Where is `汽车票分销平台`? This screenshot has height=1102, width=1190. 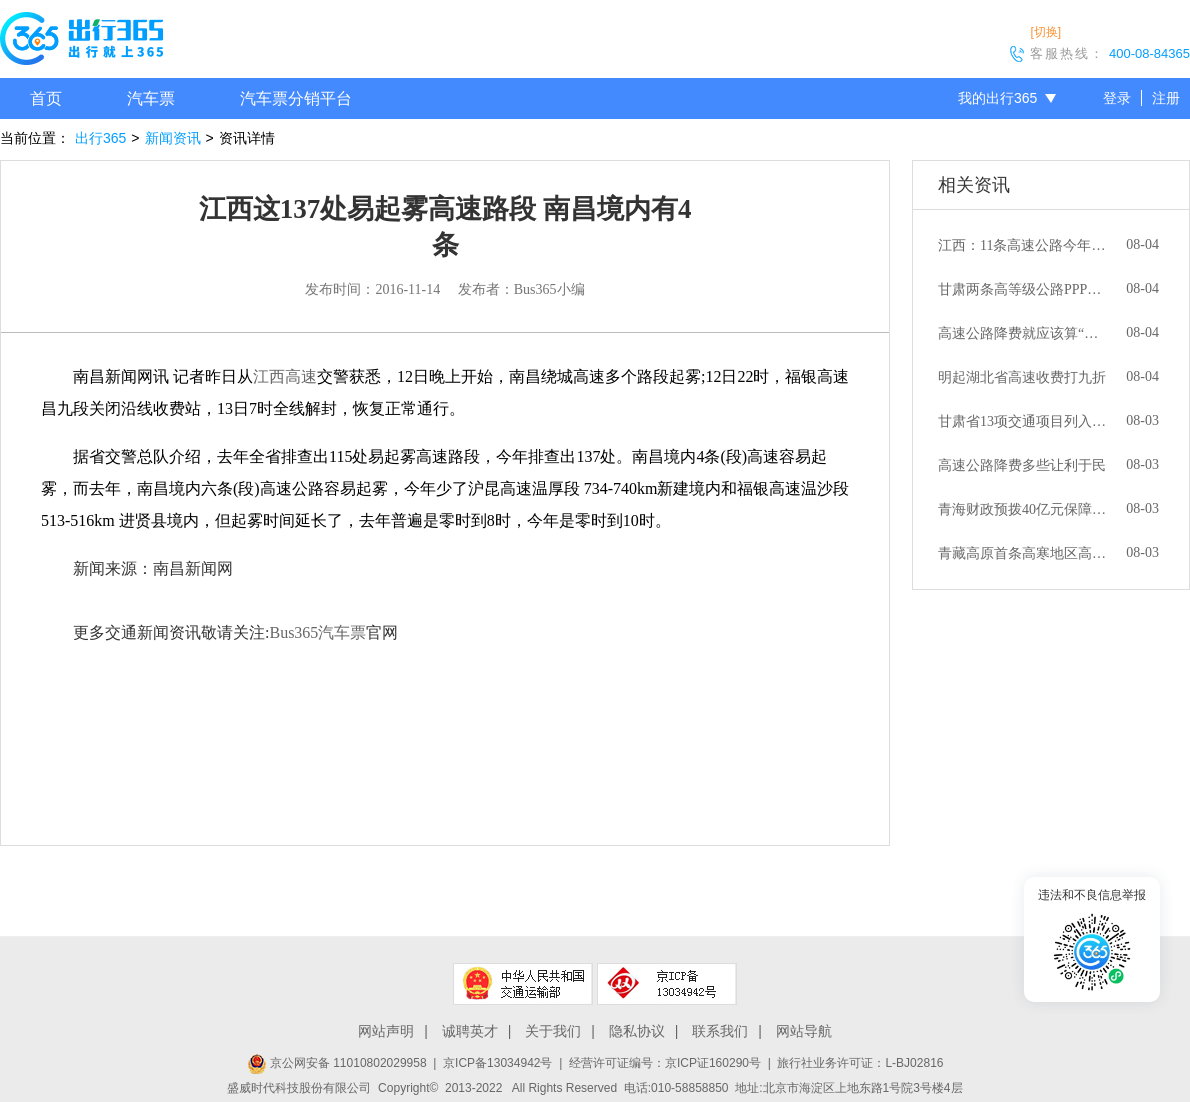 汽车票分销平台 is located at coordinates (296, 98).